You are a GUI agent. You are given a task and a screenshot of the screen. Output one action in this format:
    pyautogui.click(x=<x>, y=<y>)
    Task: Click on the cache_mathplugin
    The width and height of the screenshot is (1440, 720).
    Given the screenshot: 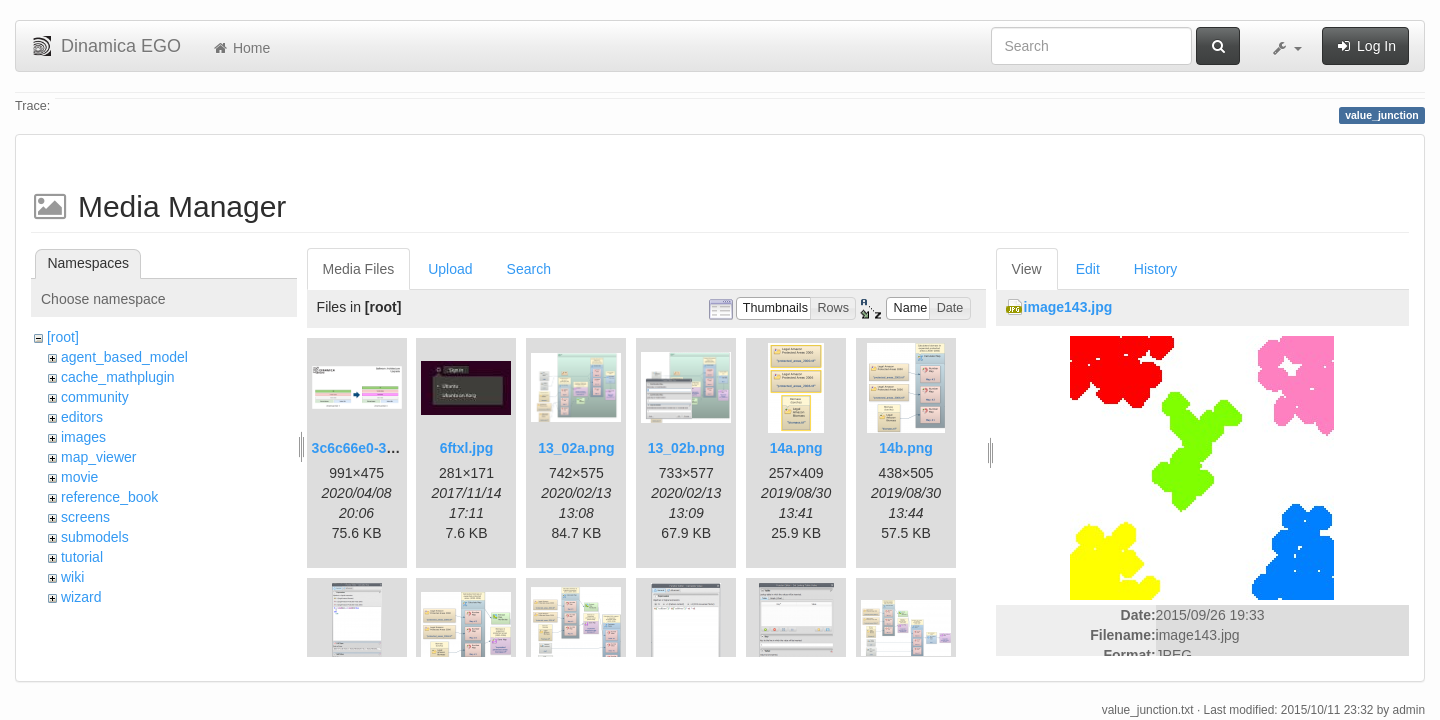 What is the action you would take?
    pyautogui.click(x=118, y=377)
    